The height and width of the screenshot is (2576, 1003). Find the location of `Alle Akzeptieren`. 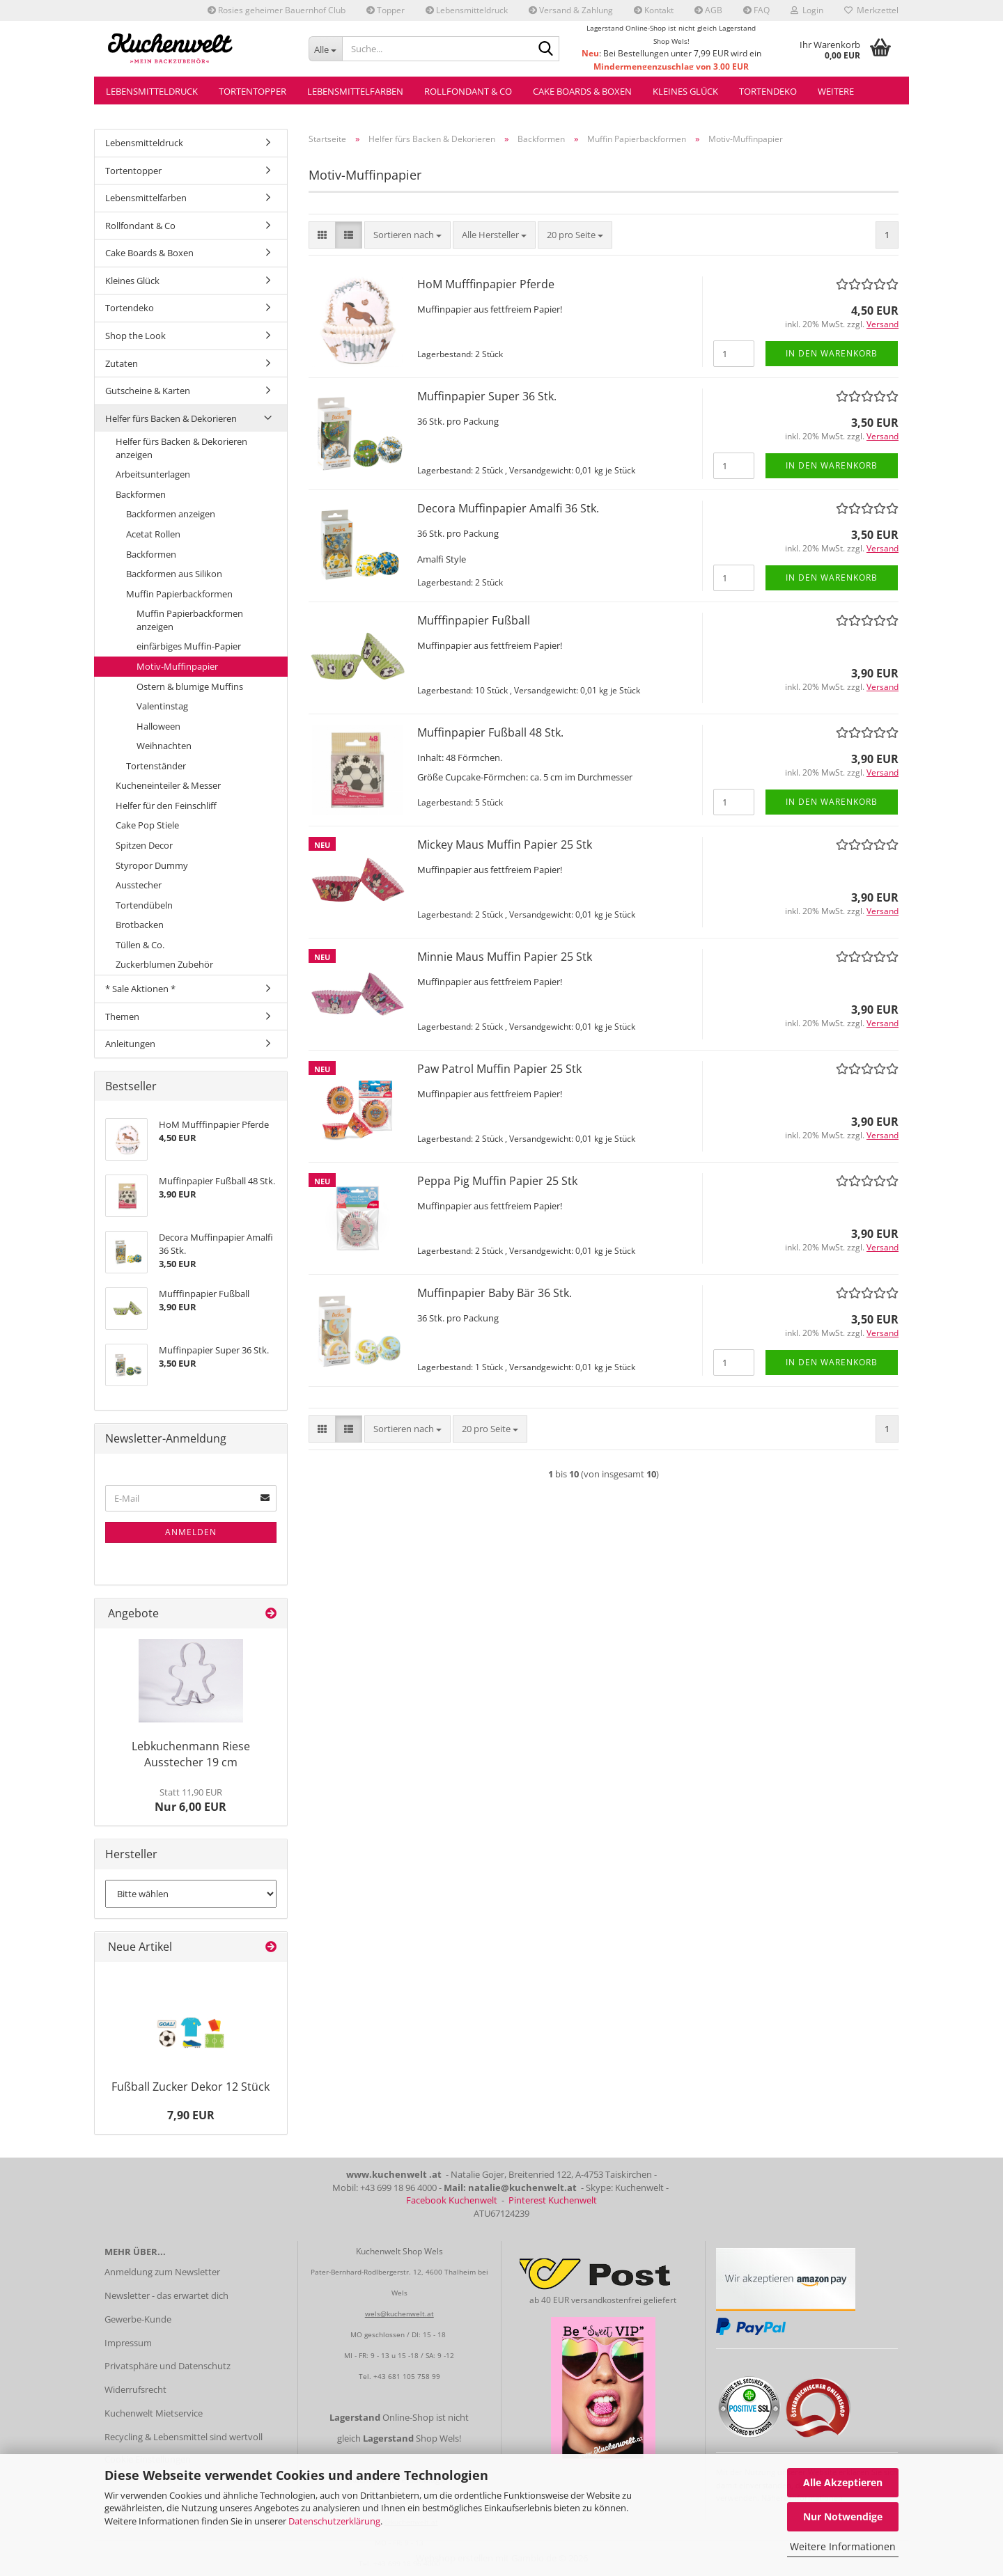

Alle Akzeptieren is located at coordinates (843, 2482).